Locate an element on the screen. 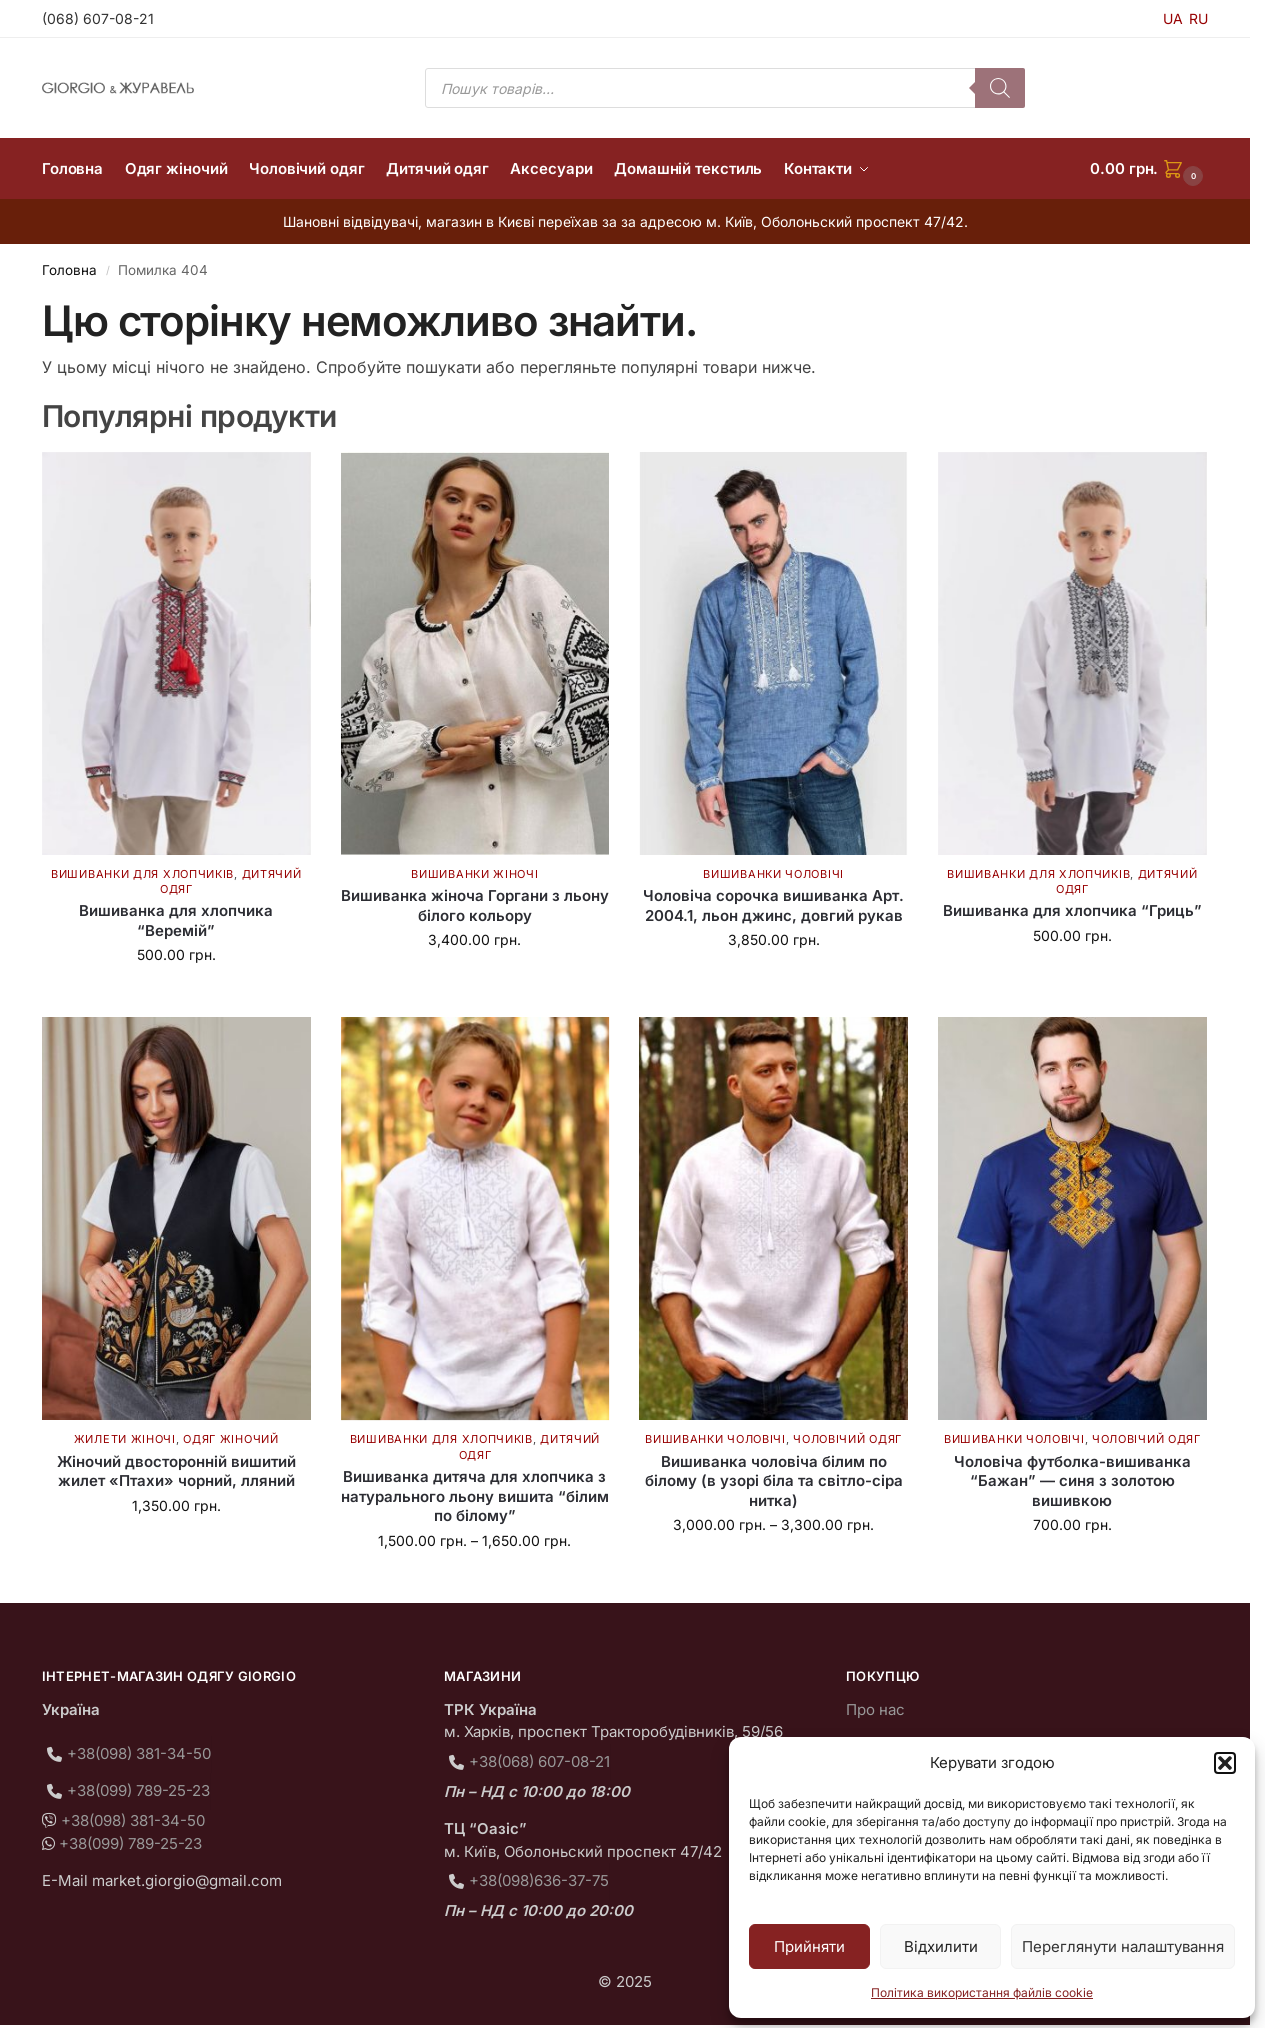  Прийняти is located at coordinates (809, 1946).